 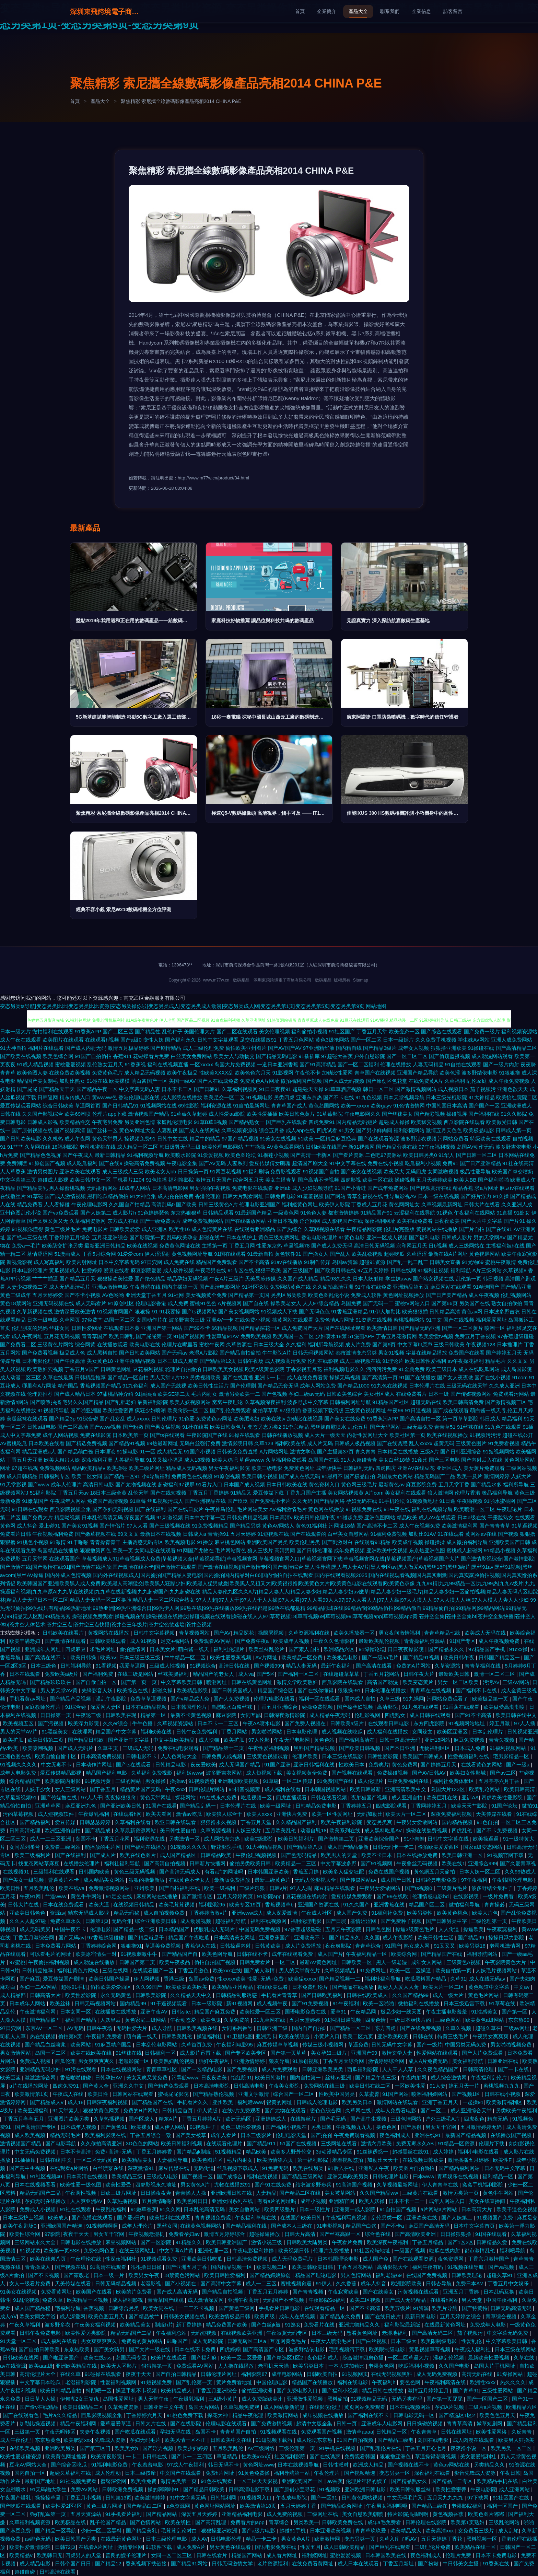 What do you see at coordinates (471, 1517) in the screenshot?
I see `日本a级在线` at bounding box center [471, 1517].